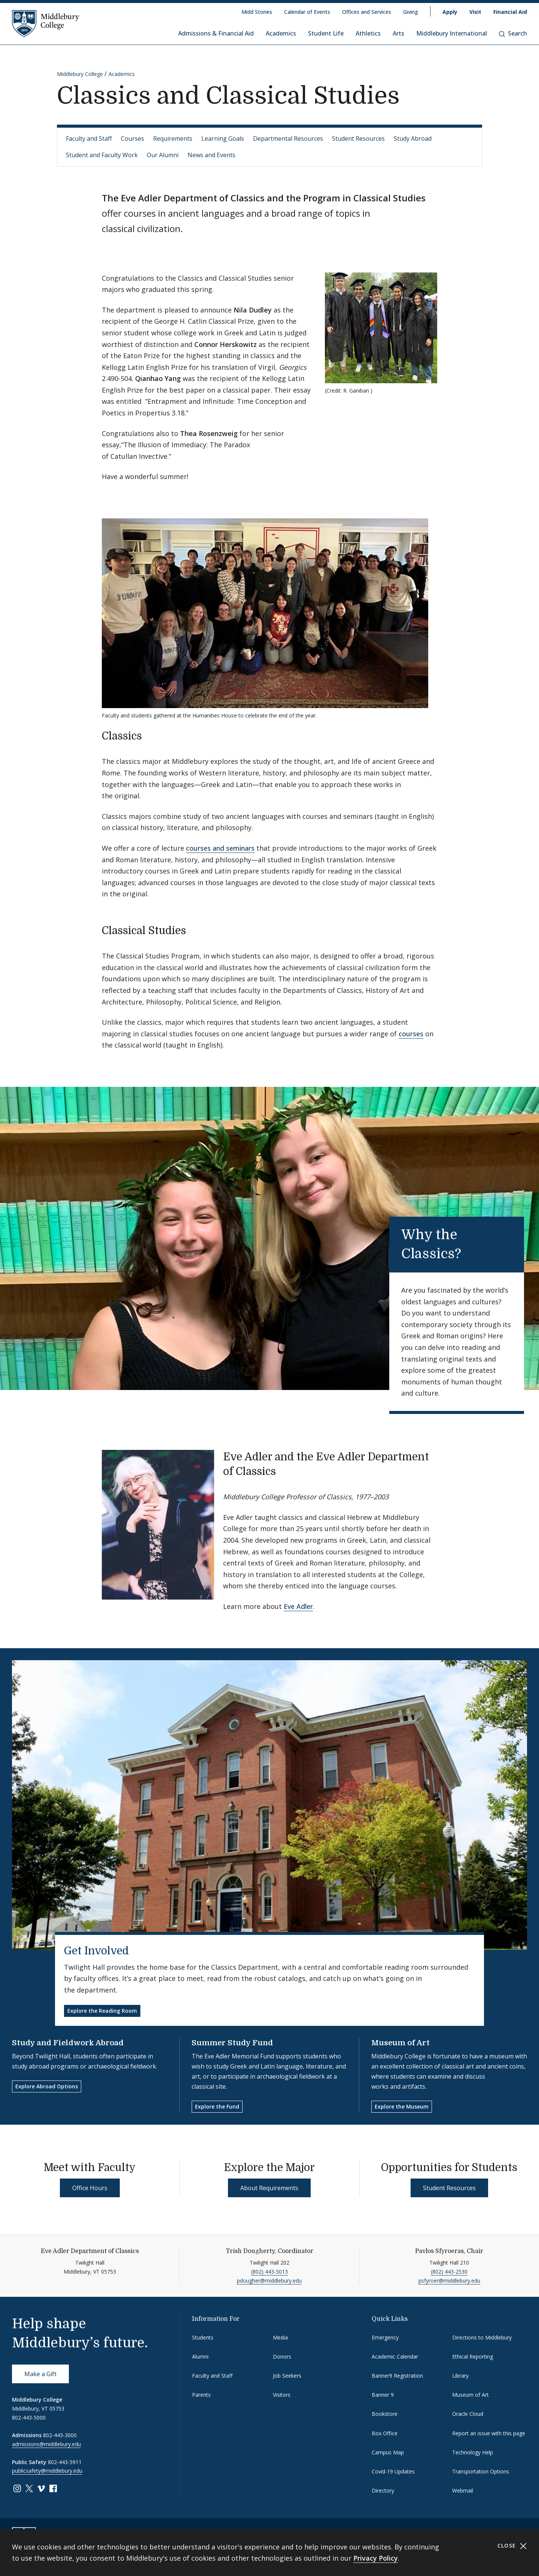 The image size is (539, 2576). What do you see at coordinates (383, 2490) in the screenshot?
I see `Directory` at bounding box center [383, 2490].